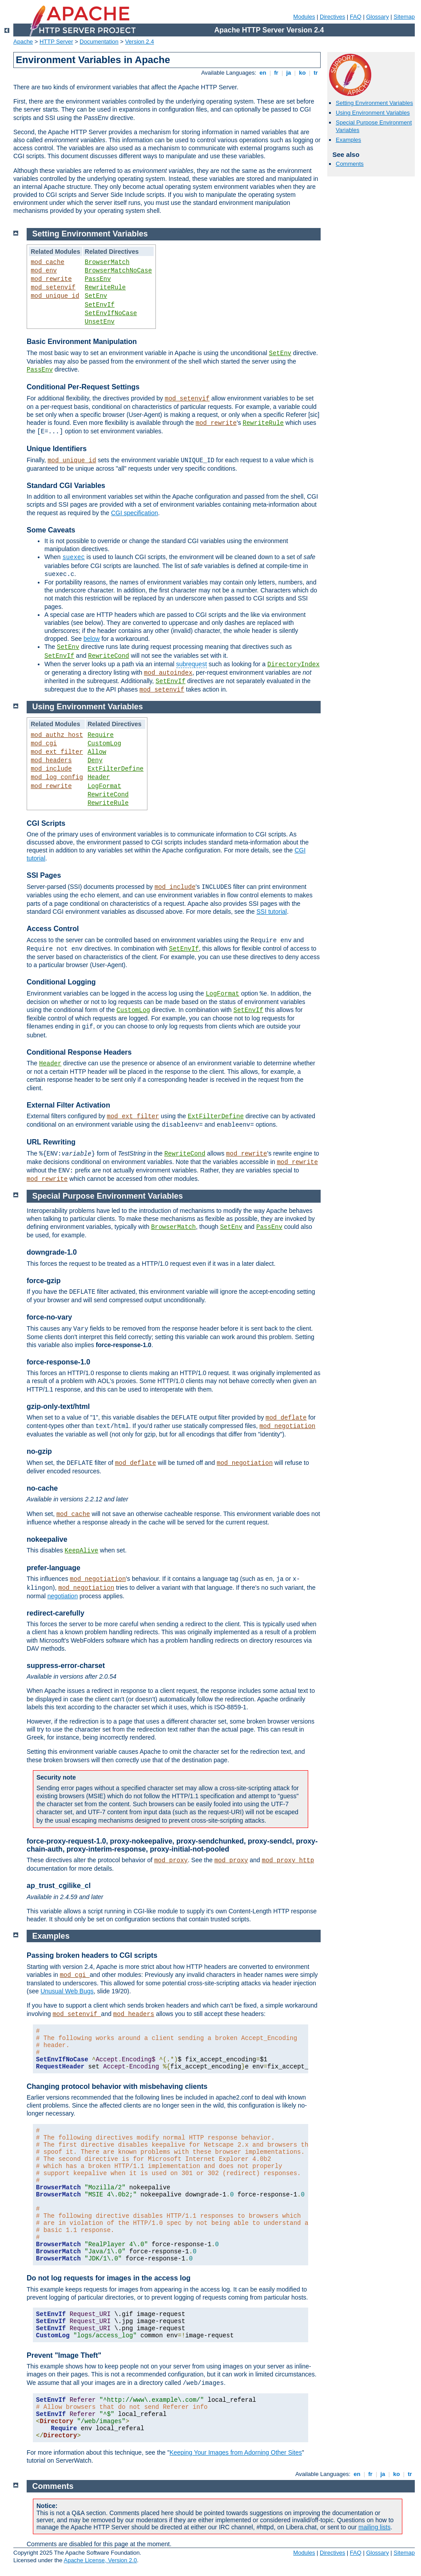 The height and width of the screenshot is (2576, 421). I want to click on Header, so click(98, 777).